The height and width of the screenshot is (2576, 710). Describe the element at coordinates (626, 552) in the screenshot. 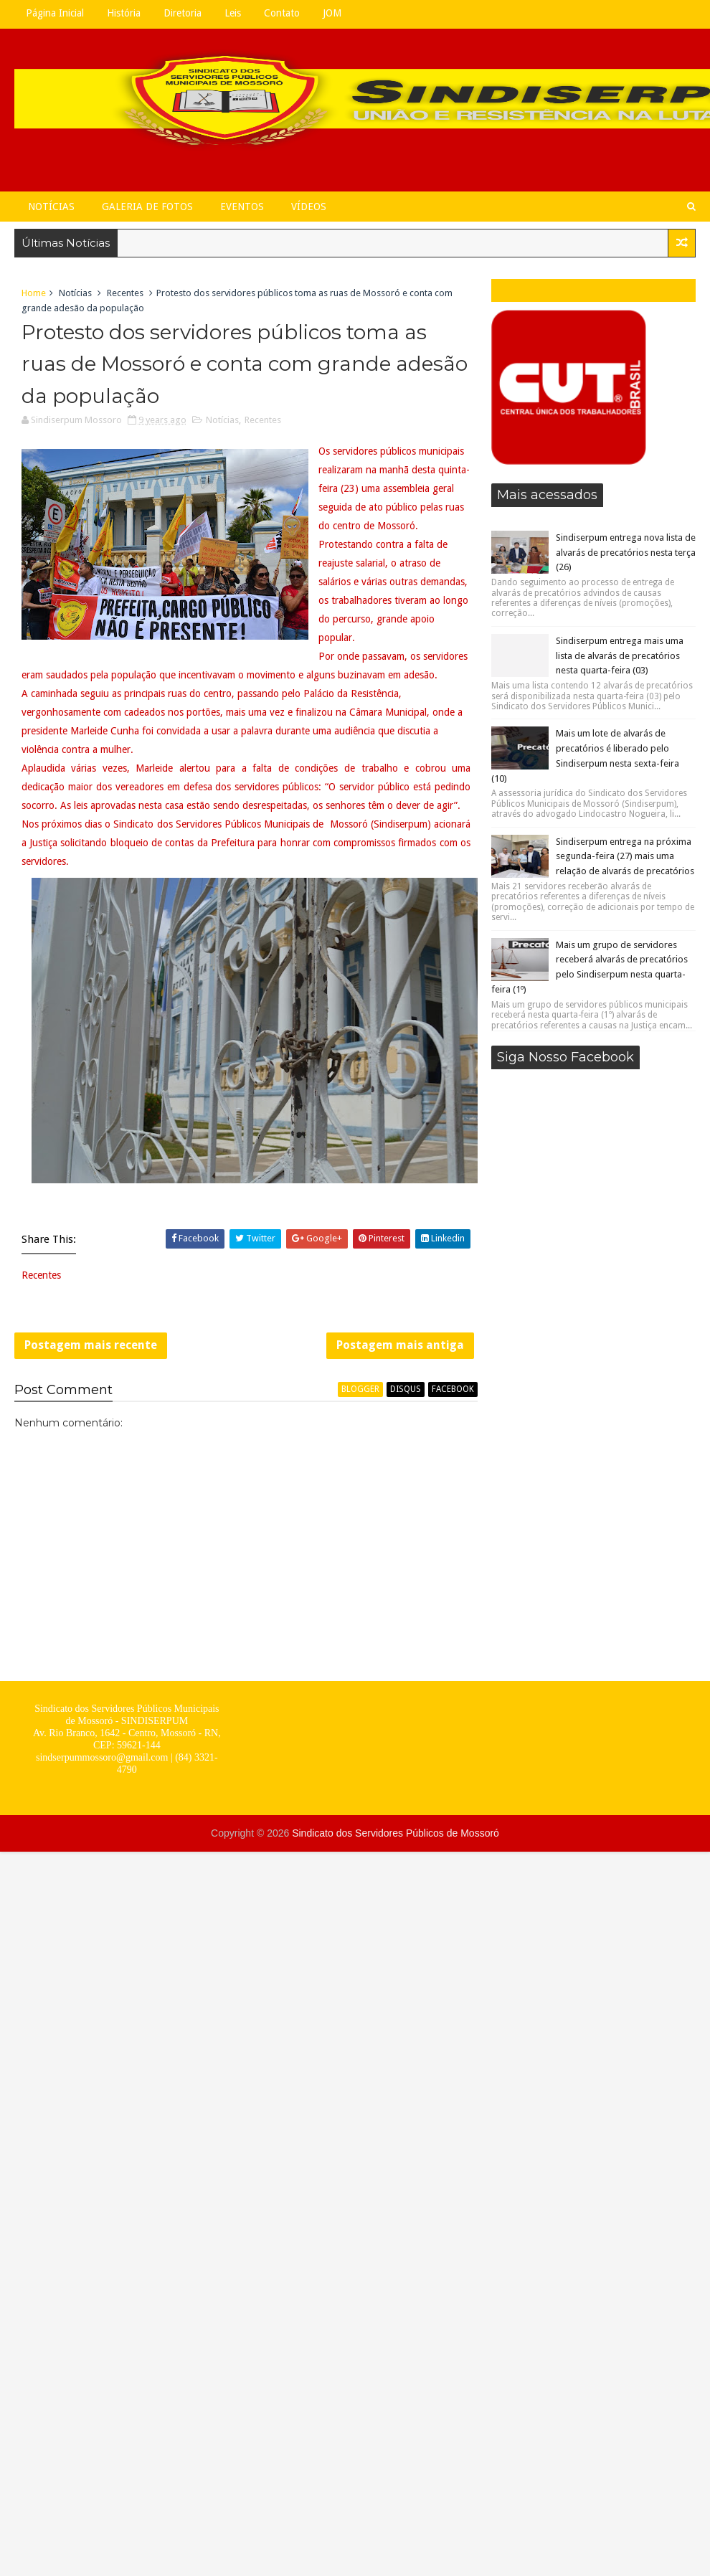

I see `Sindiserpum entrega nova lista de alvarás de precatórios nesta terça (26)` at that location.